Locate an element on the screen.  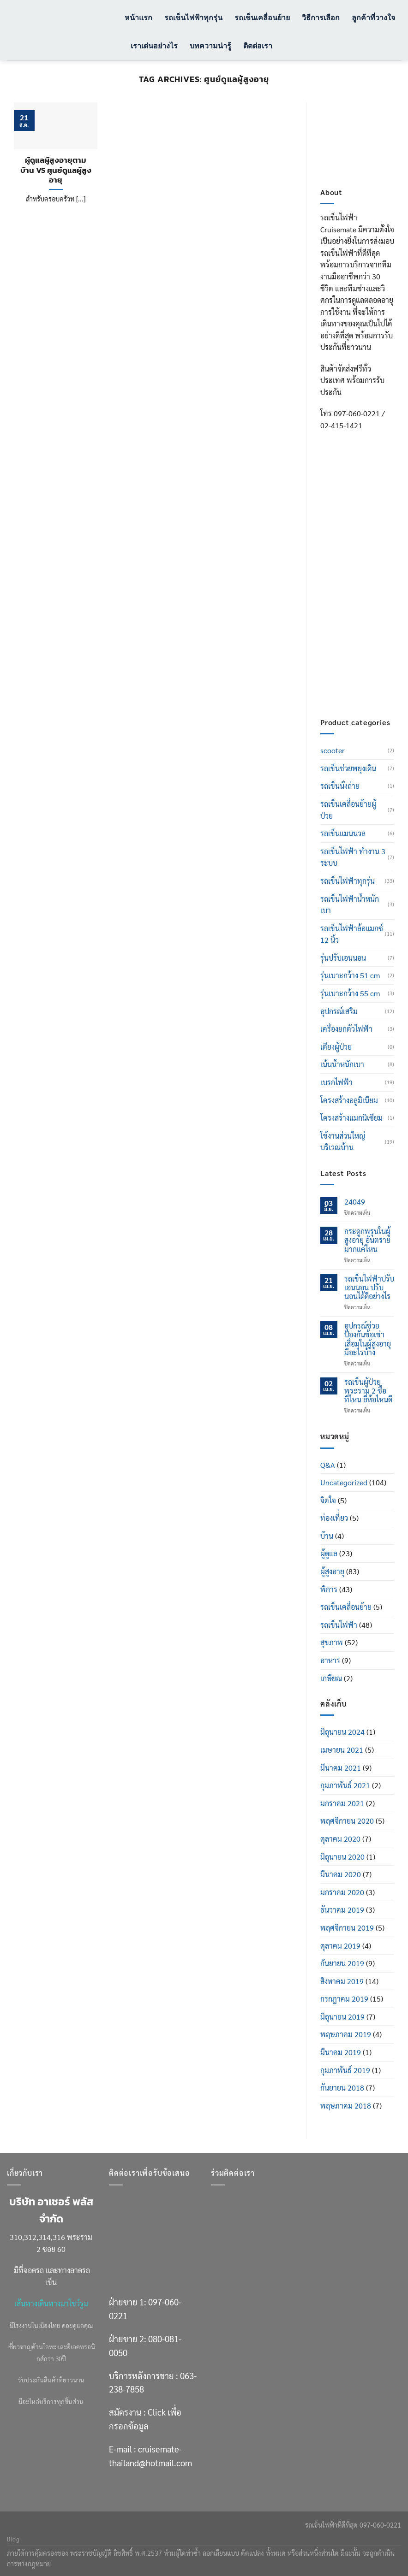
รถเข็นแมนนวล is located at coordinates (343, 833).